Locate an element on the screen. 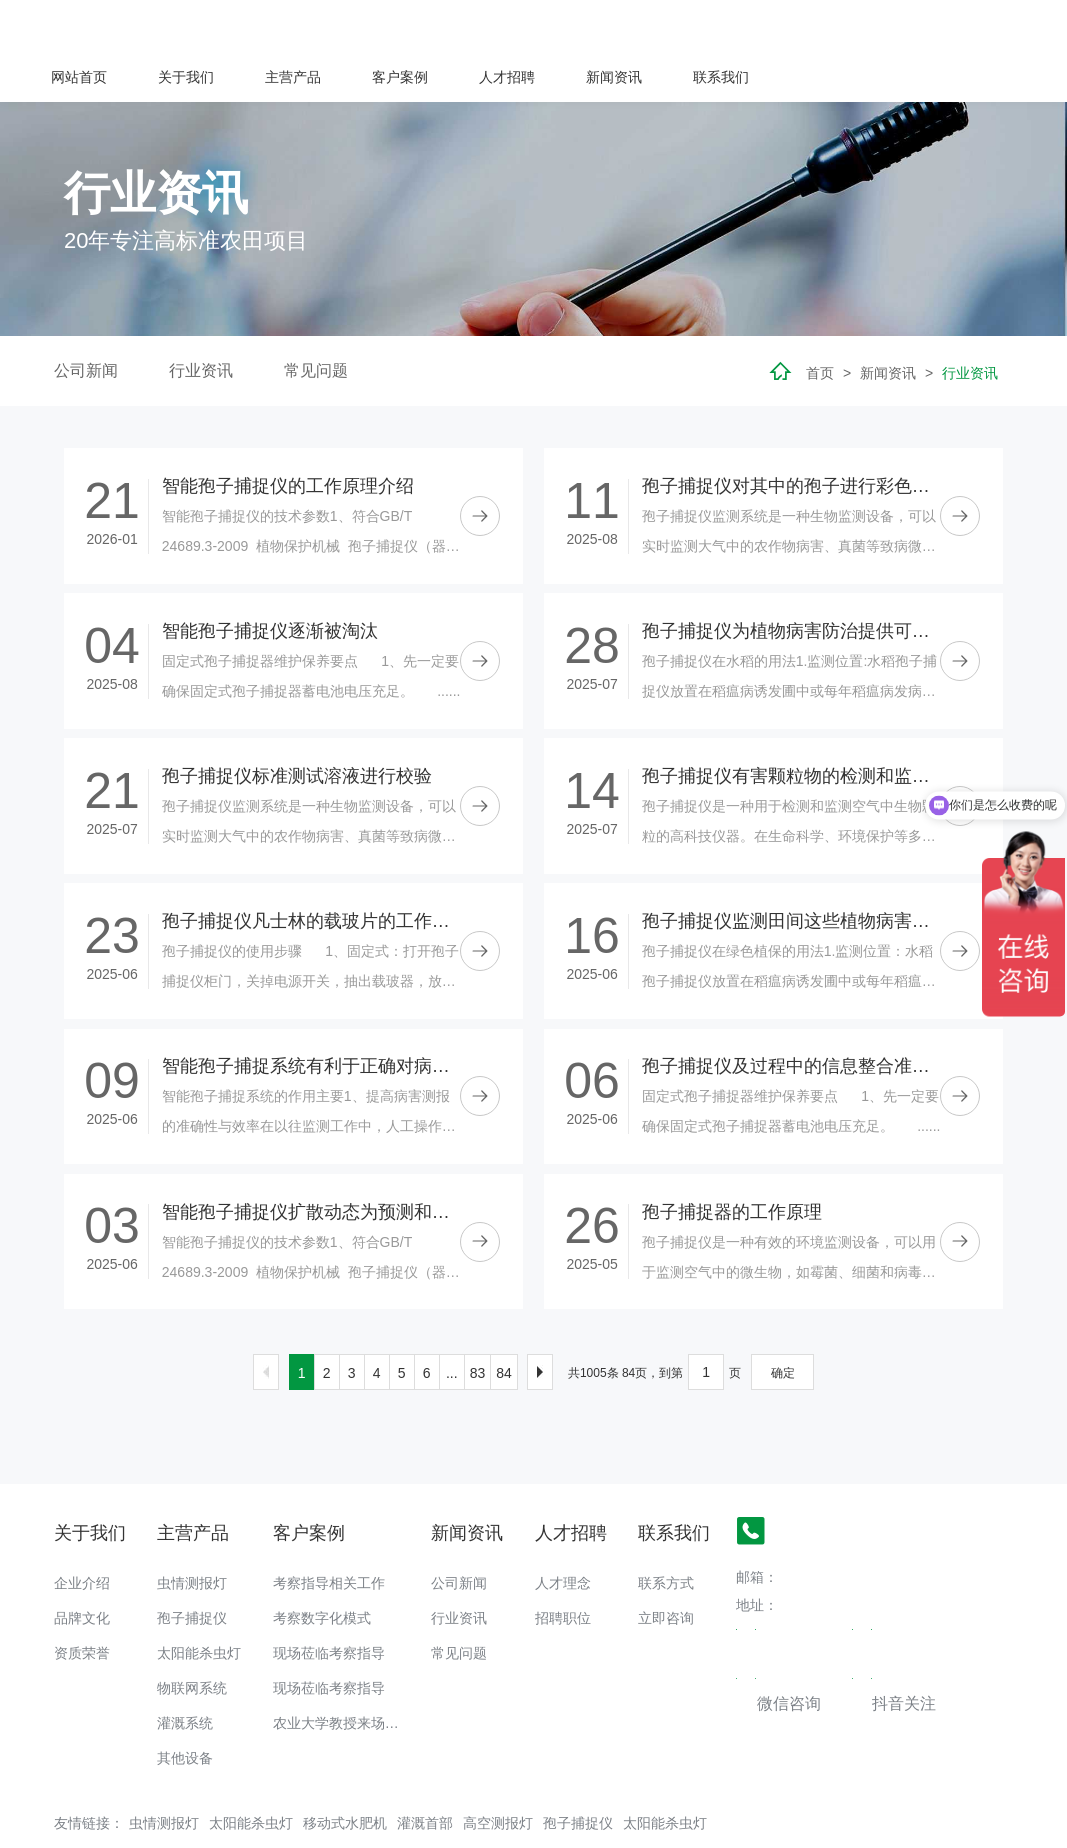  招聘职位 is located at coordinates (563, 1567).